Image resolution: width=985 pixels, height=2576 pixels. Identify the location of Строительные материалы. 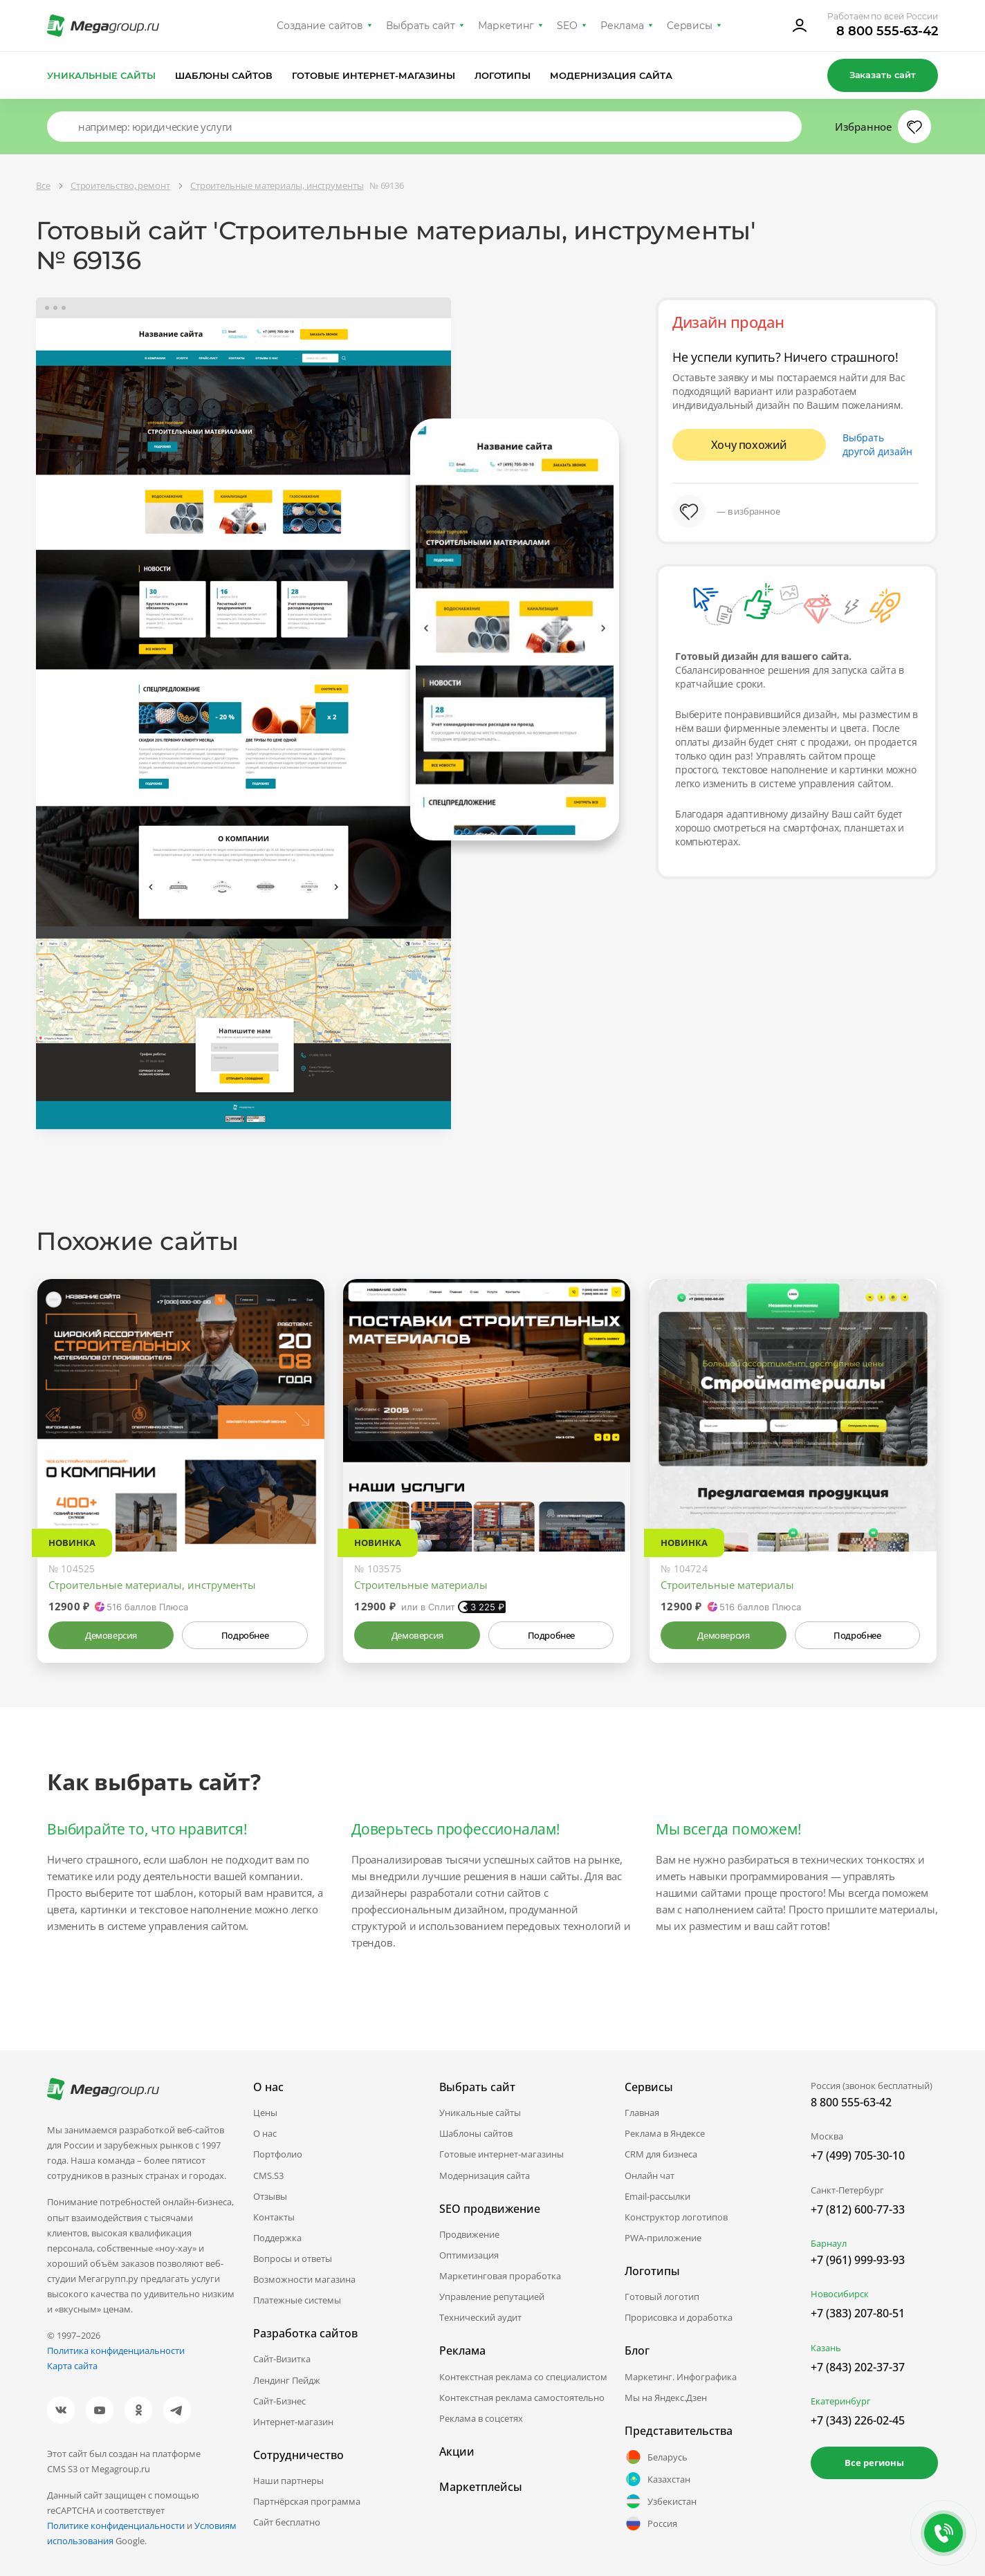
(421, 1585).